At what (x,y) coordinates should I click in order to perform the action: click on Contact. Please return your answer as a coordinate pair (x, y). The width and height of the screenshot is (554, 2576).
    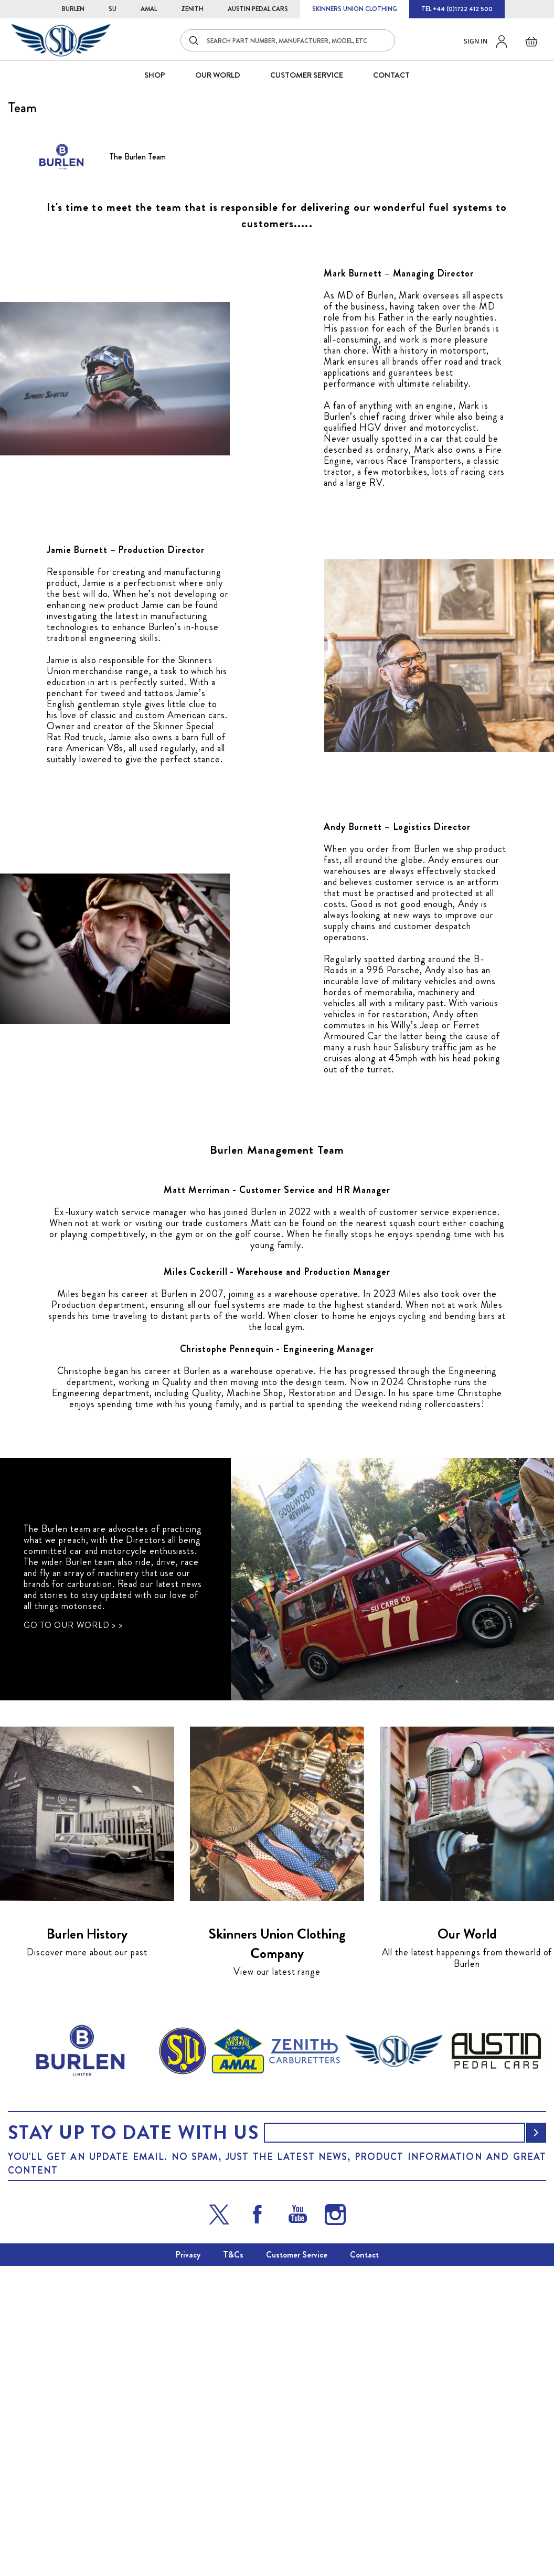
    Looking at the image, I should click on (364, 2565).